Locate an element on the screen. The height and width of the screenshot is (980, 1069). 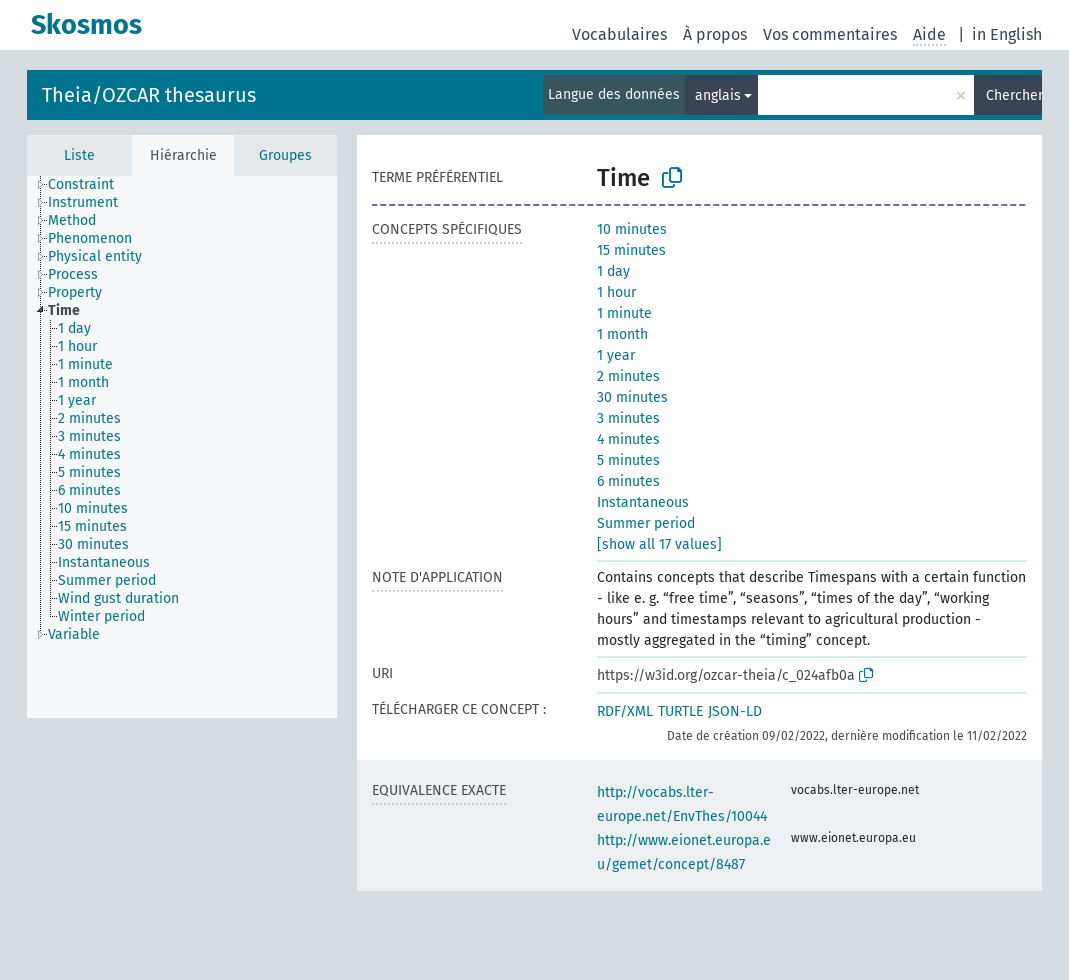
Theia/OZCAR thesaurus is located at coordinates (149, 95).